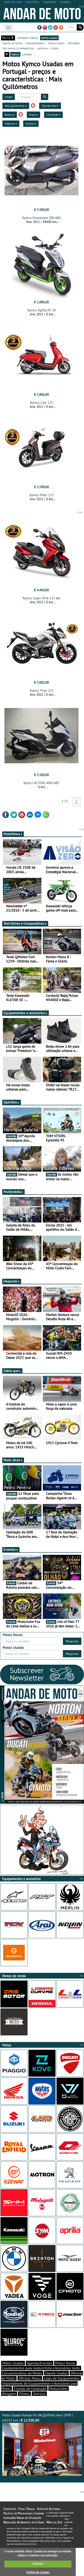 The height and width of the screenshot is (2576, 84). Describe the element at coordinates (42, 2444) in the screenshot. I see `Moto Usada Honda F6 VALQUIRIA | Ano 1999 | 64251 km |` at that location.